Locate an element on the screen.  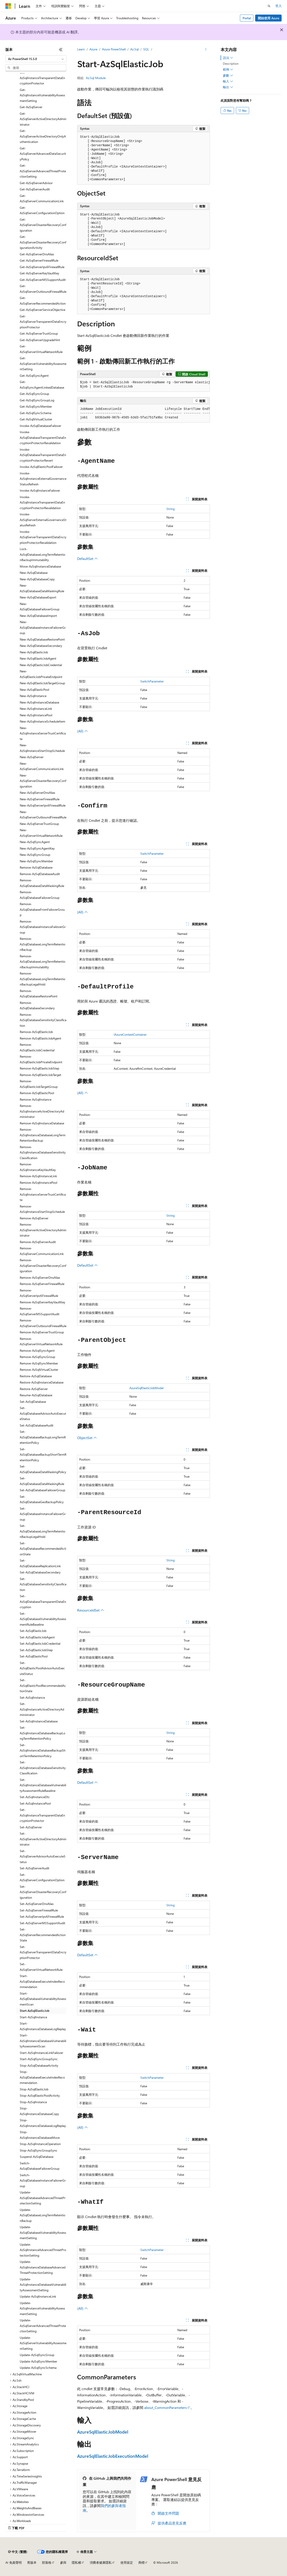
Stop-AzSqlSyncGroupSync [treeitem] is located at coordinates (38, 2150).